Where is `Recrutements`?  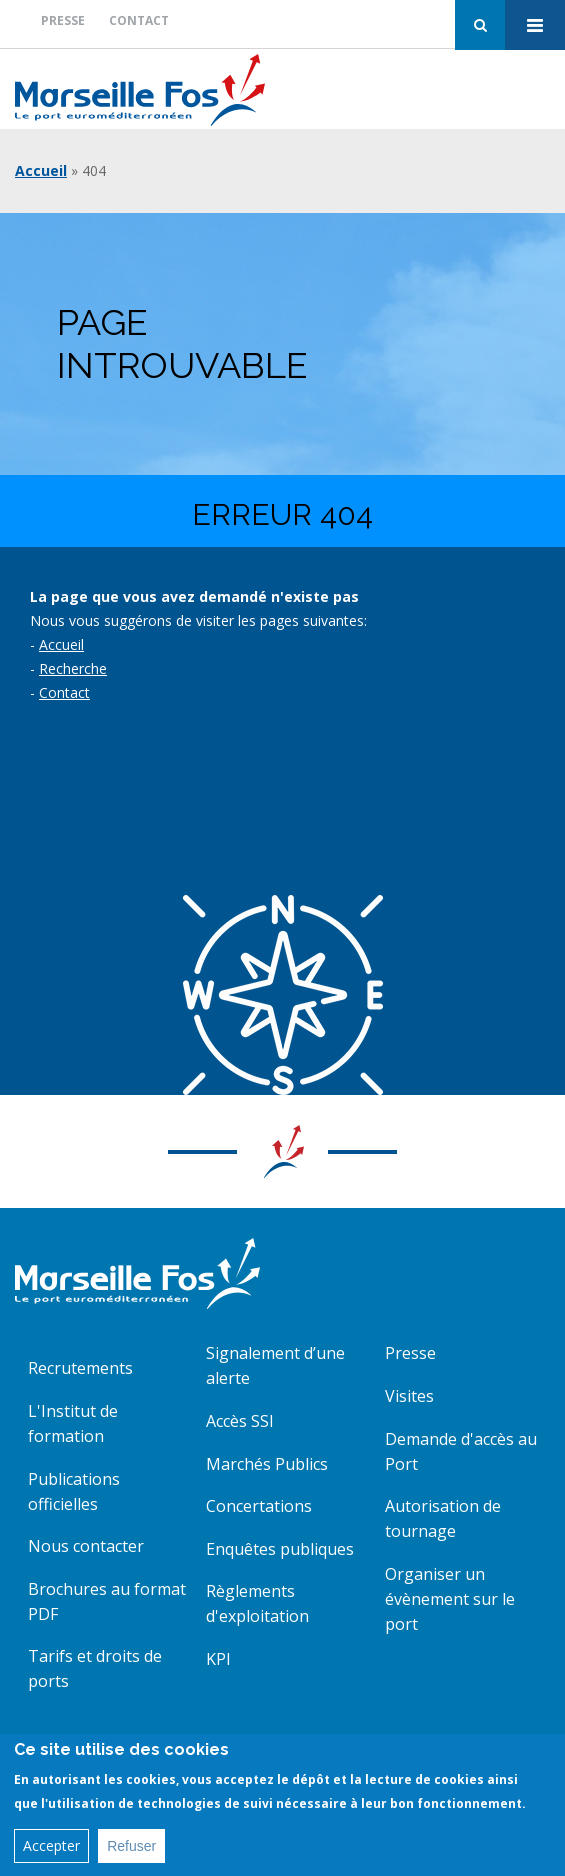 Recrutements is located at coordinates (80, 1368).